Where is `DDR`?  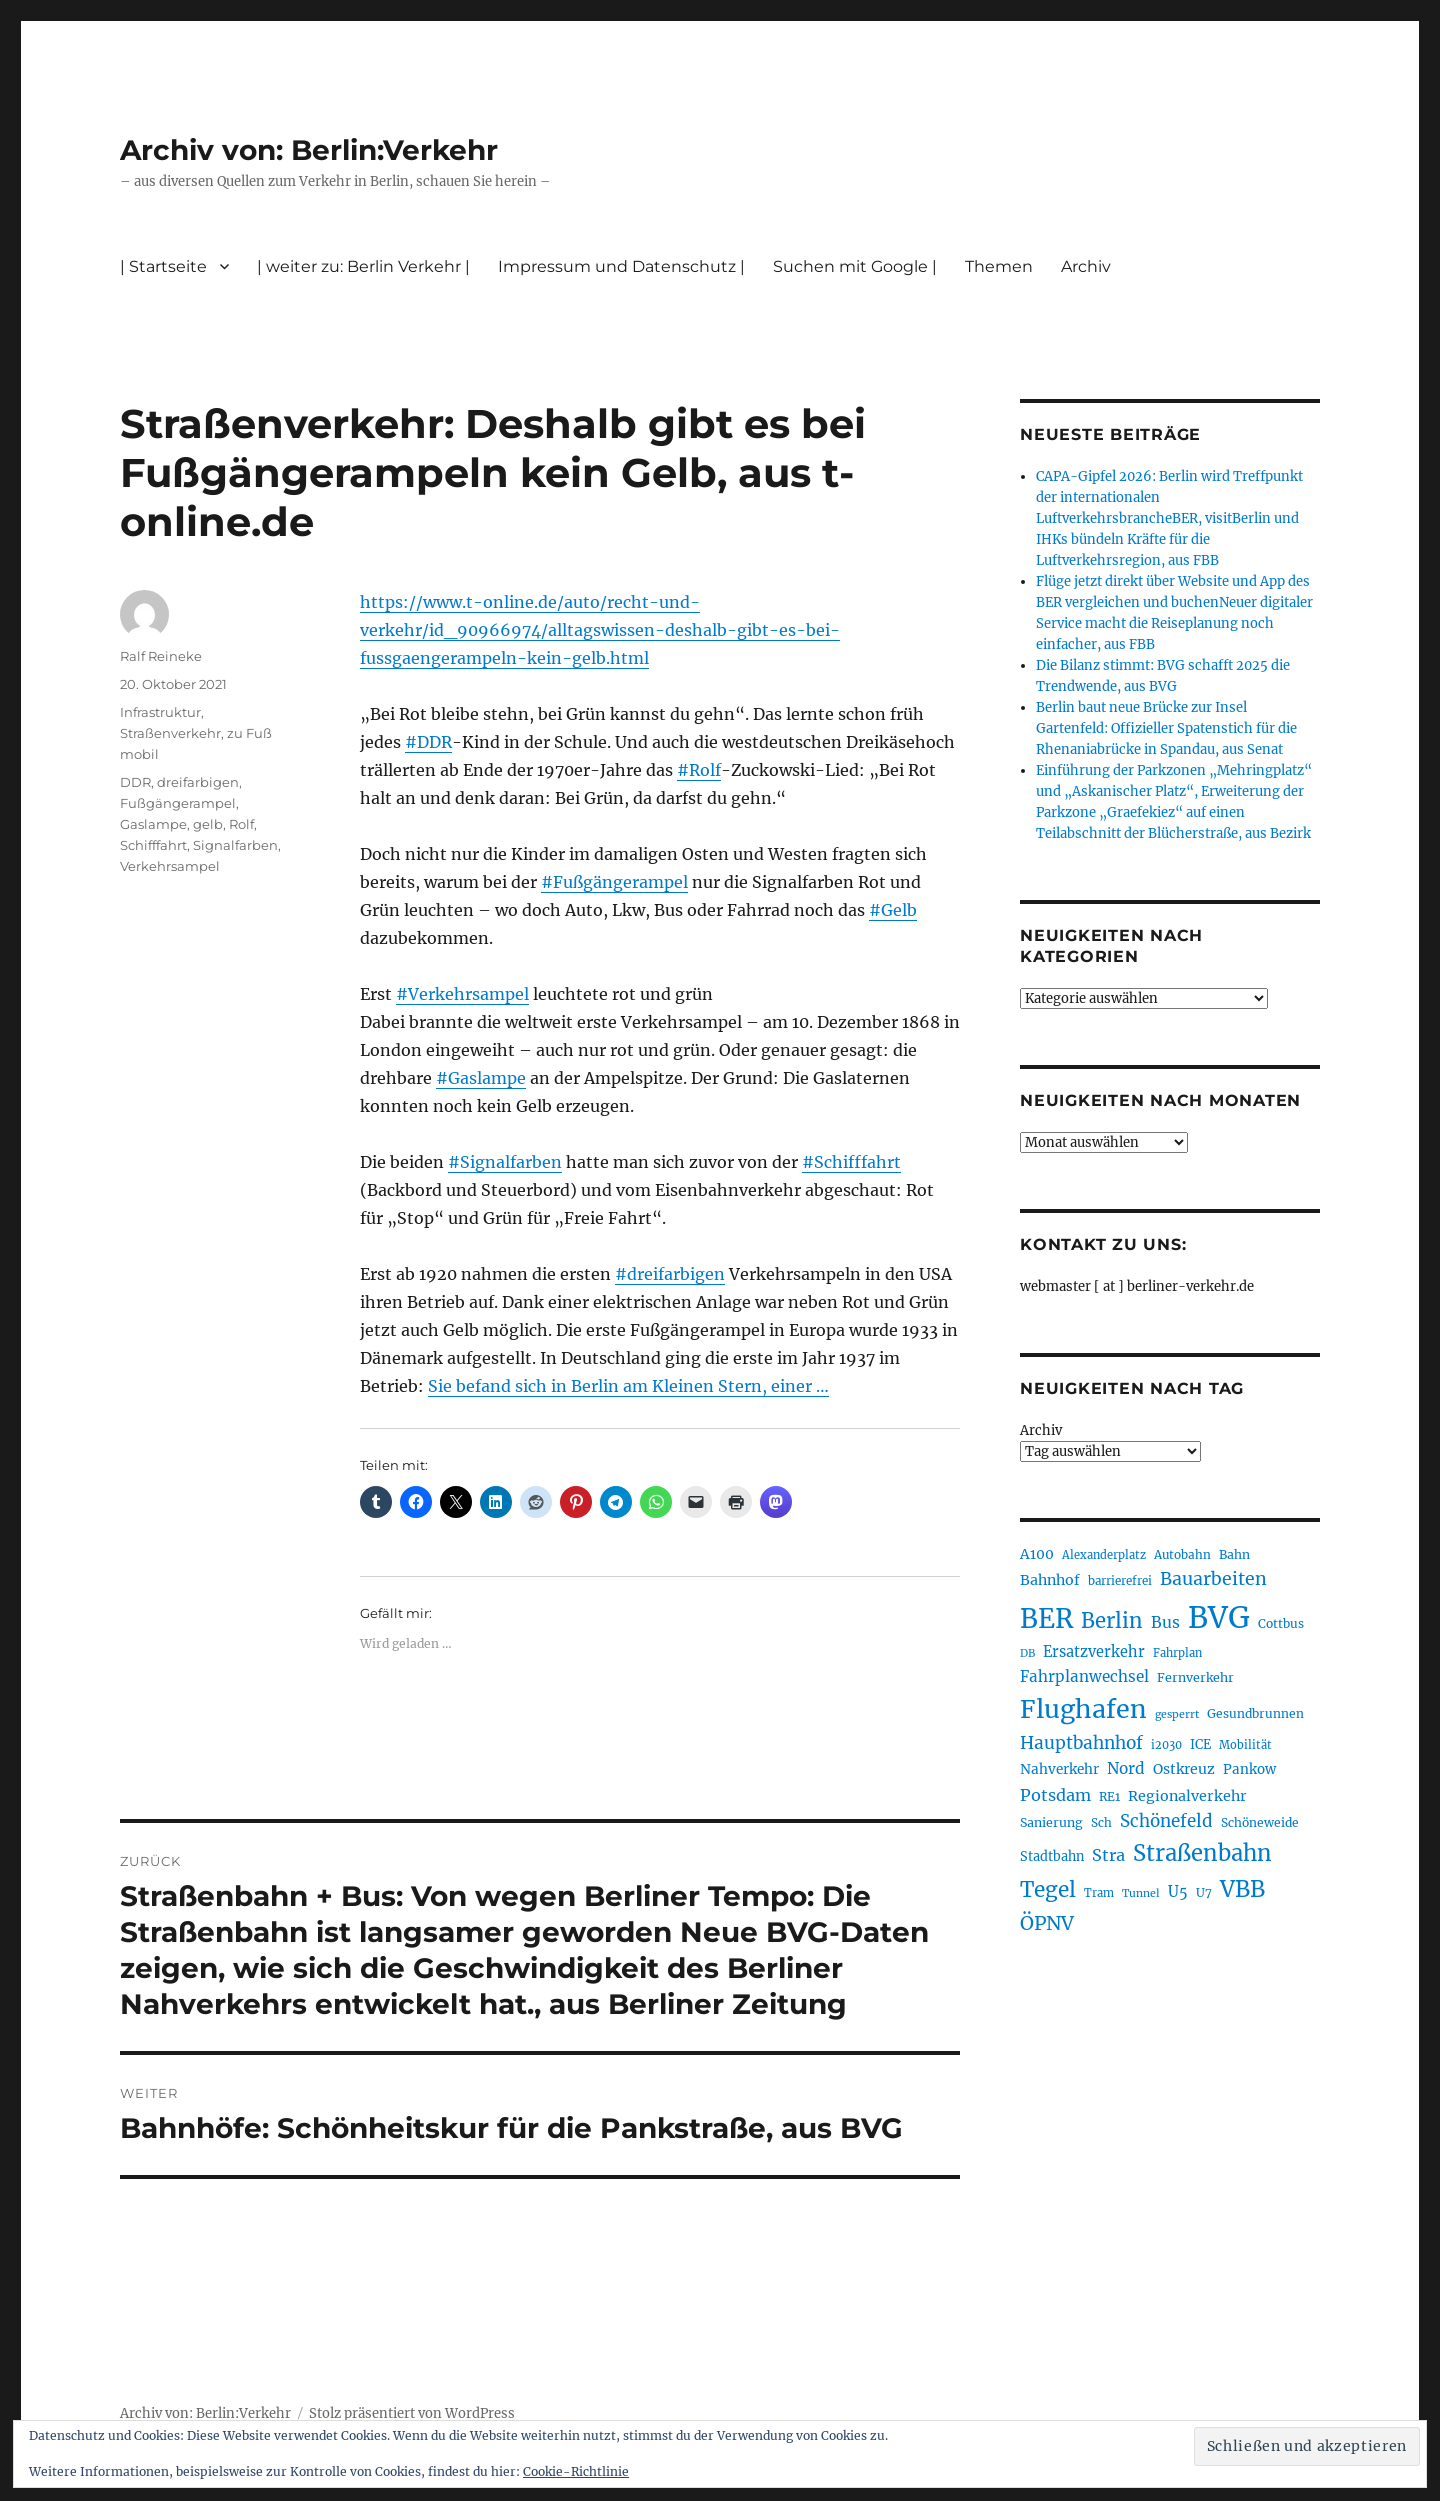
DDR is located at coordinates (135, 782).